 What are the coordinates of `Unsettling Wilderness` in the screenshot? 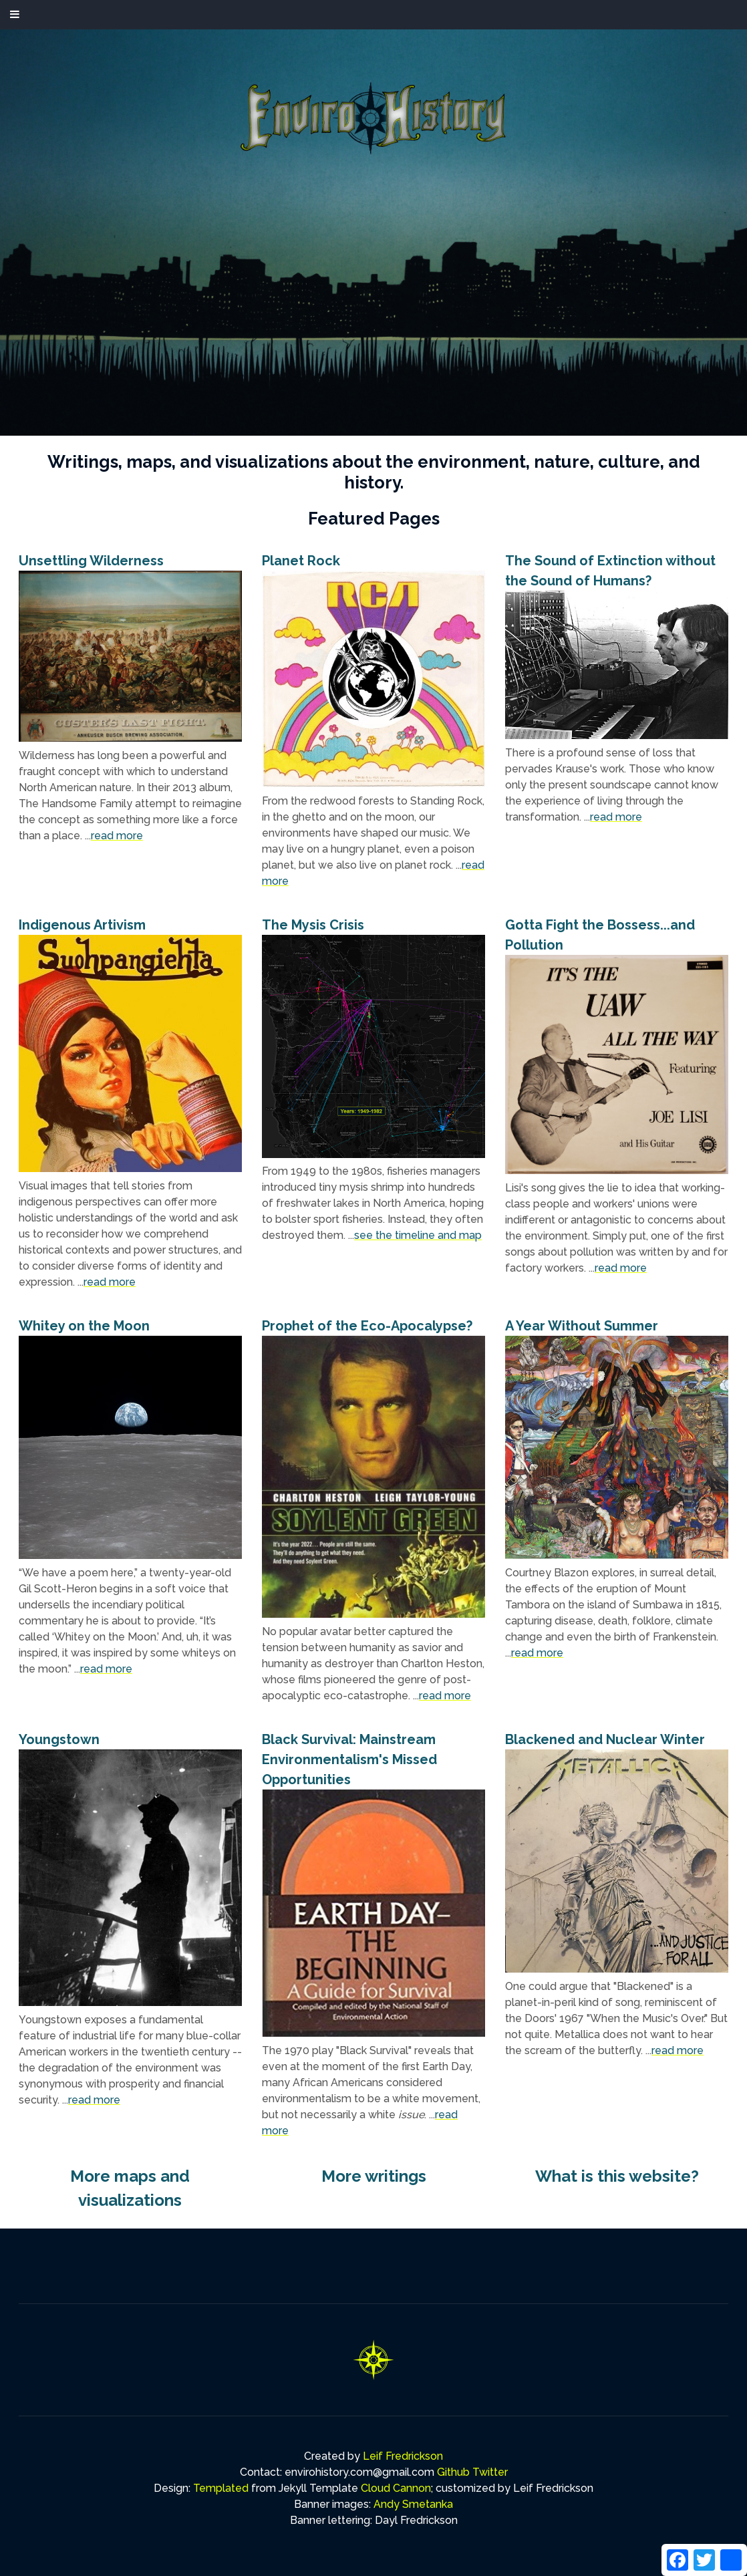 It's located at (91, 561).